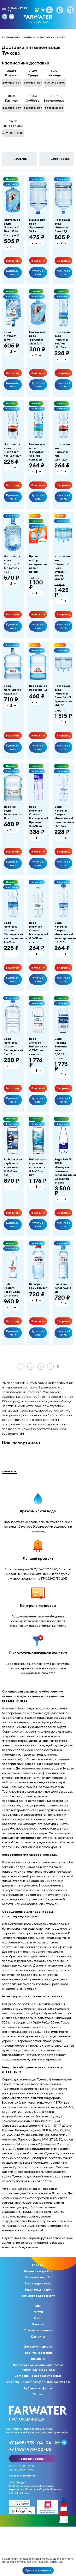 This screenshot has height=2576, width=76. What do you see at coordinates (38, 2570) in the screenshot?
I see `Принять и закрыть` at bounding box center [38, 2570].